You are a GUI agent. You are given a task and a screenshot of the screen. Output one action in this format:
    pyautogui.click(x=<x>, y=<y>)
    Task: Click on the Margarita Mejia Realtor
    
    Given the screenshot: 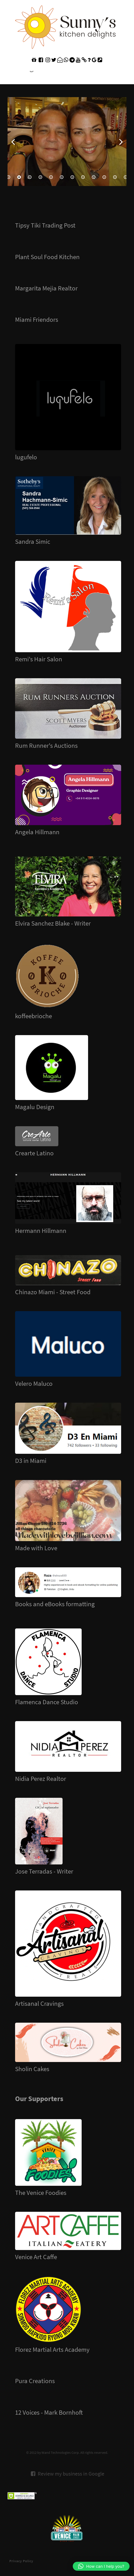 What is the action you would take?
    pyautogui.click(x=46, y=288)
    